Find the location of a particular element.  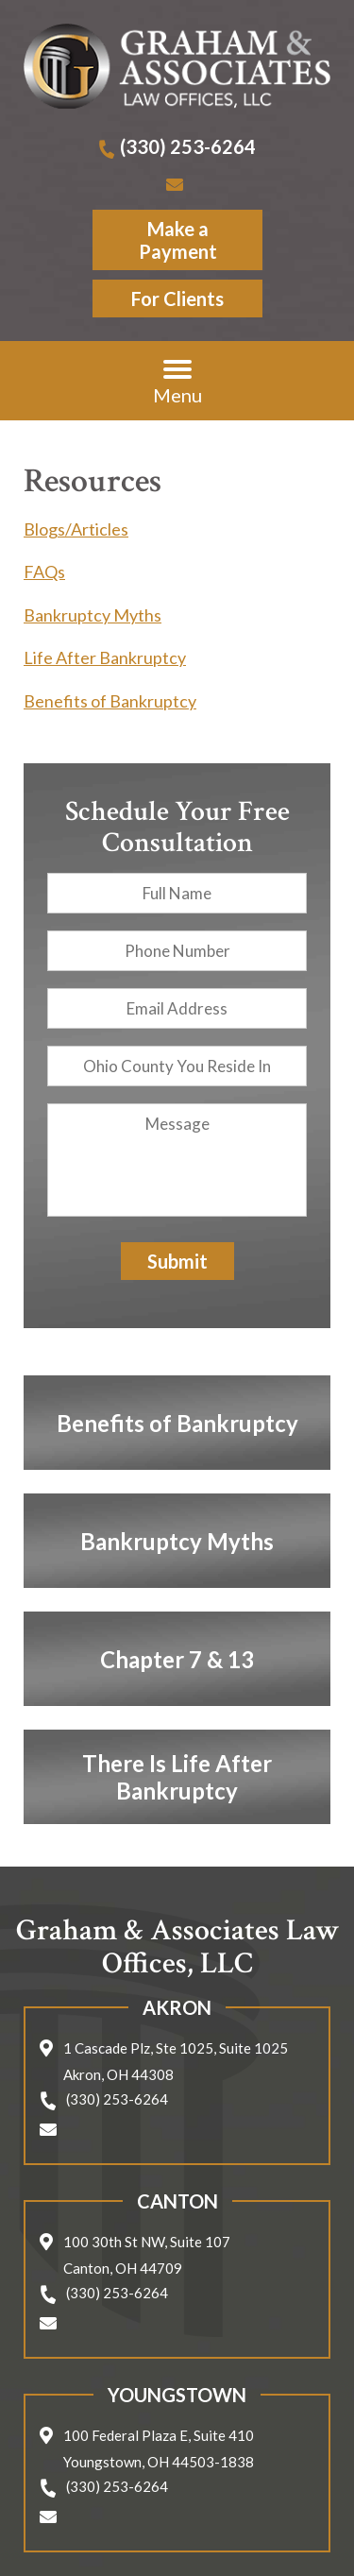

For Clients is located at coordinates (177, 298).